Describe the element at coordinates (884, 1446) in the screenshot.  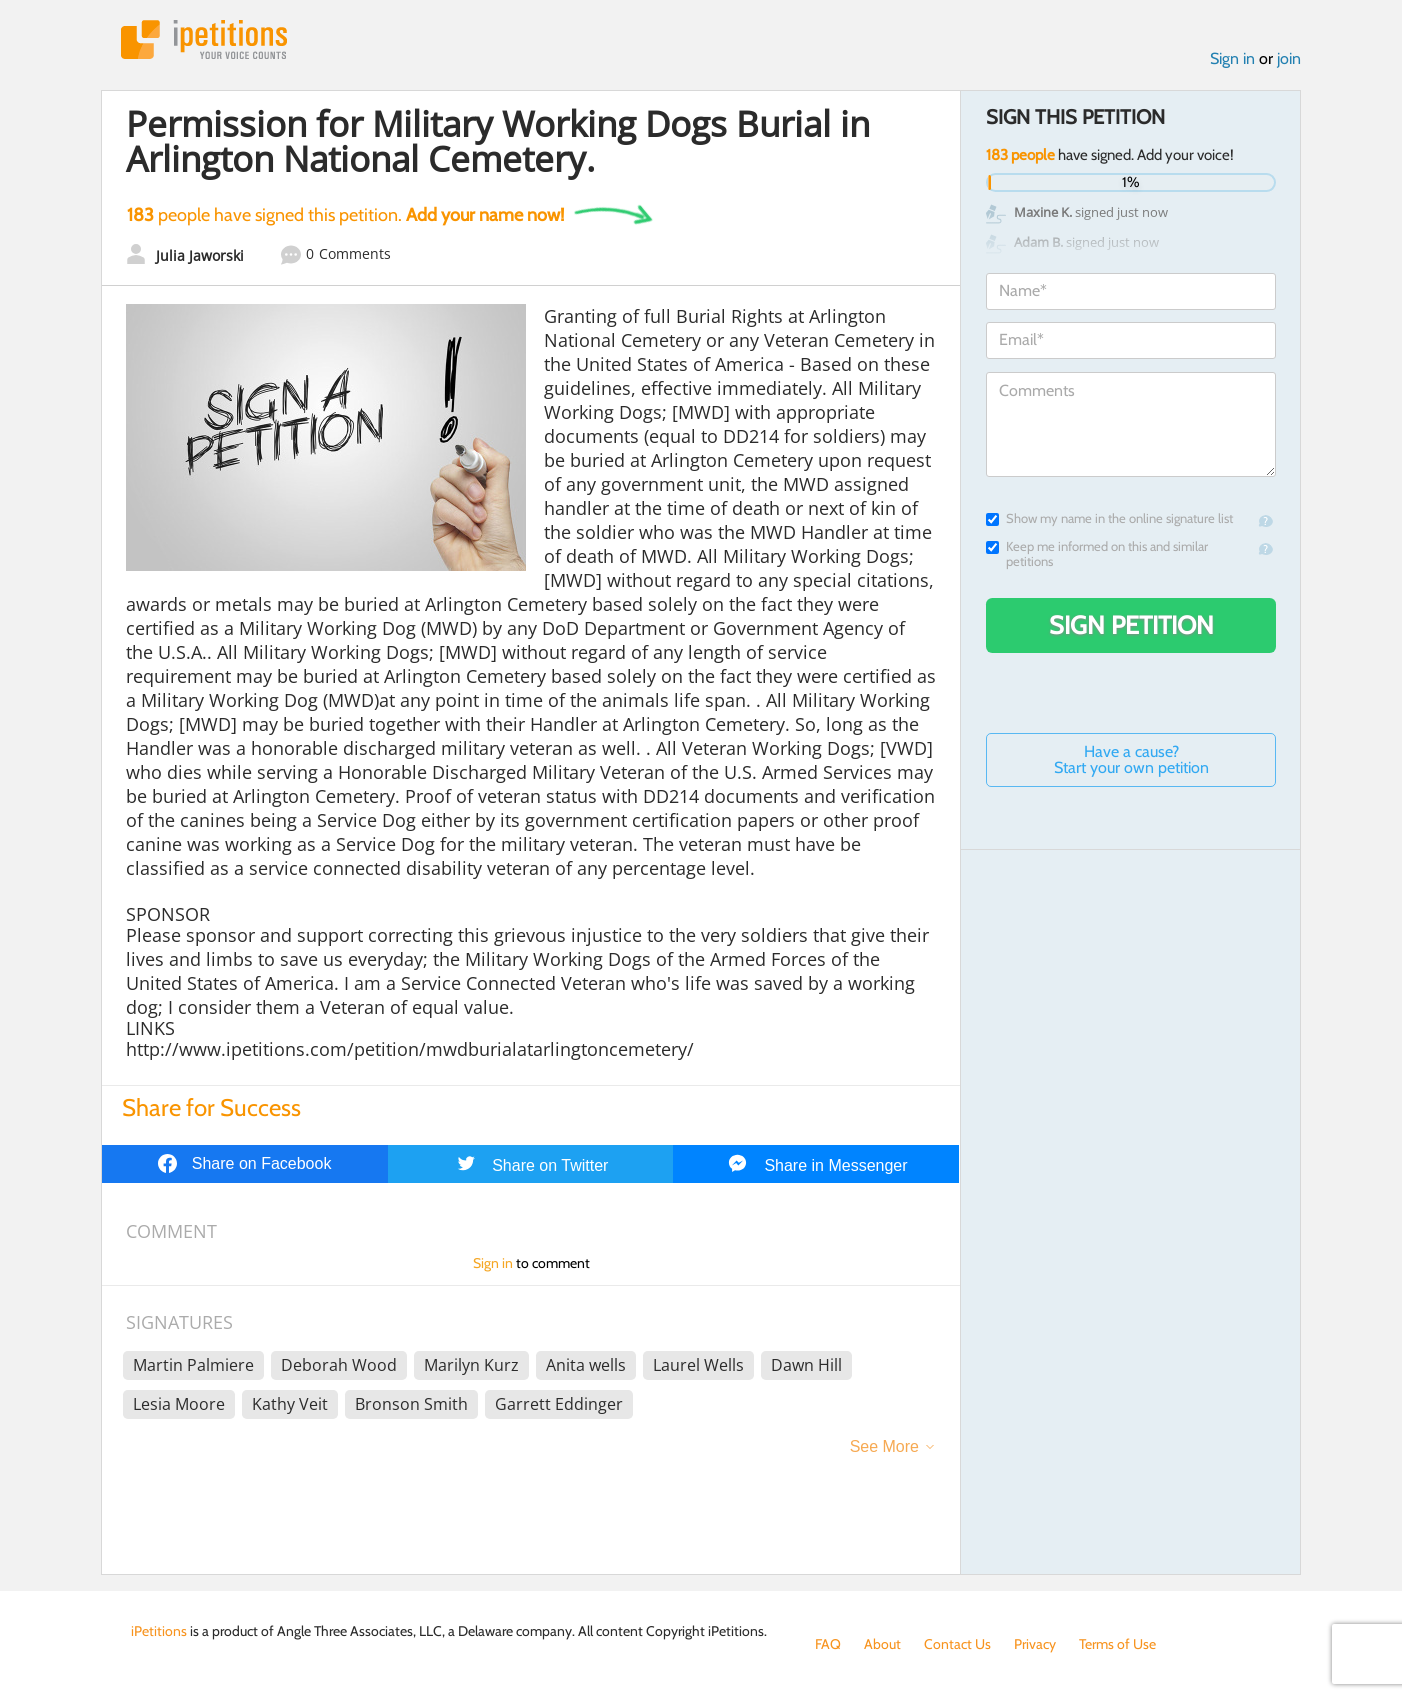
I see `See More` at that location.